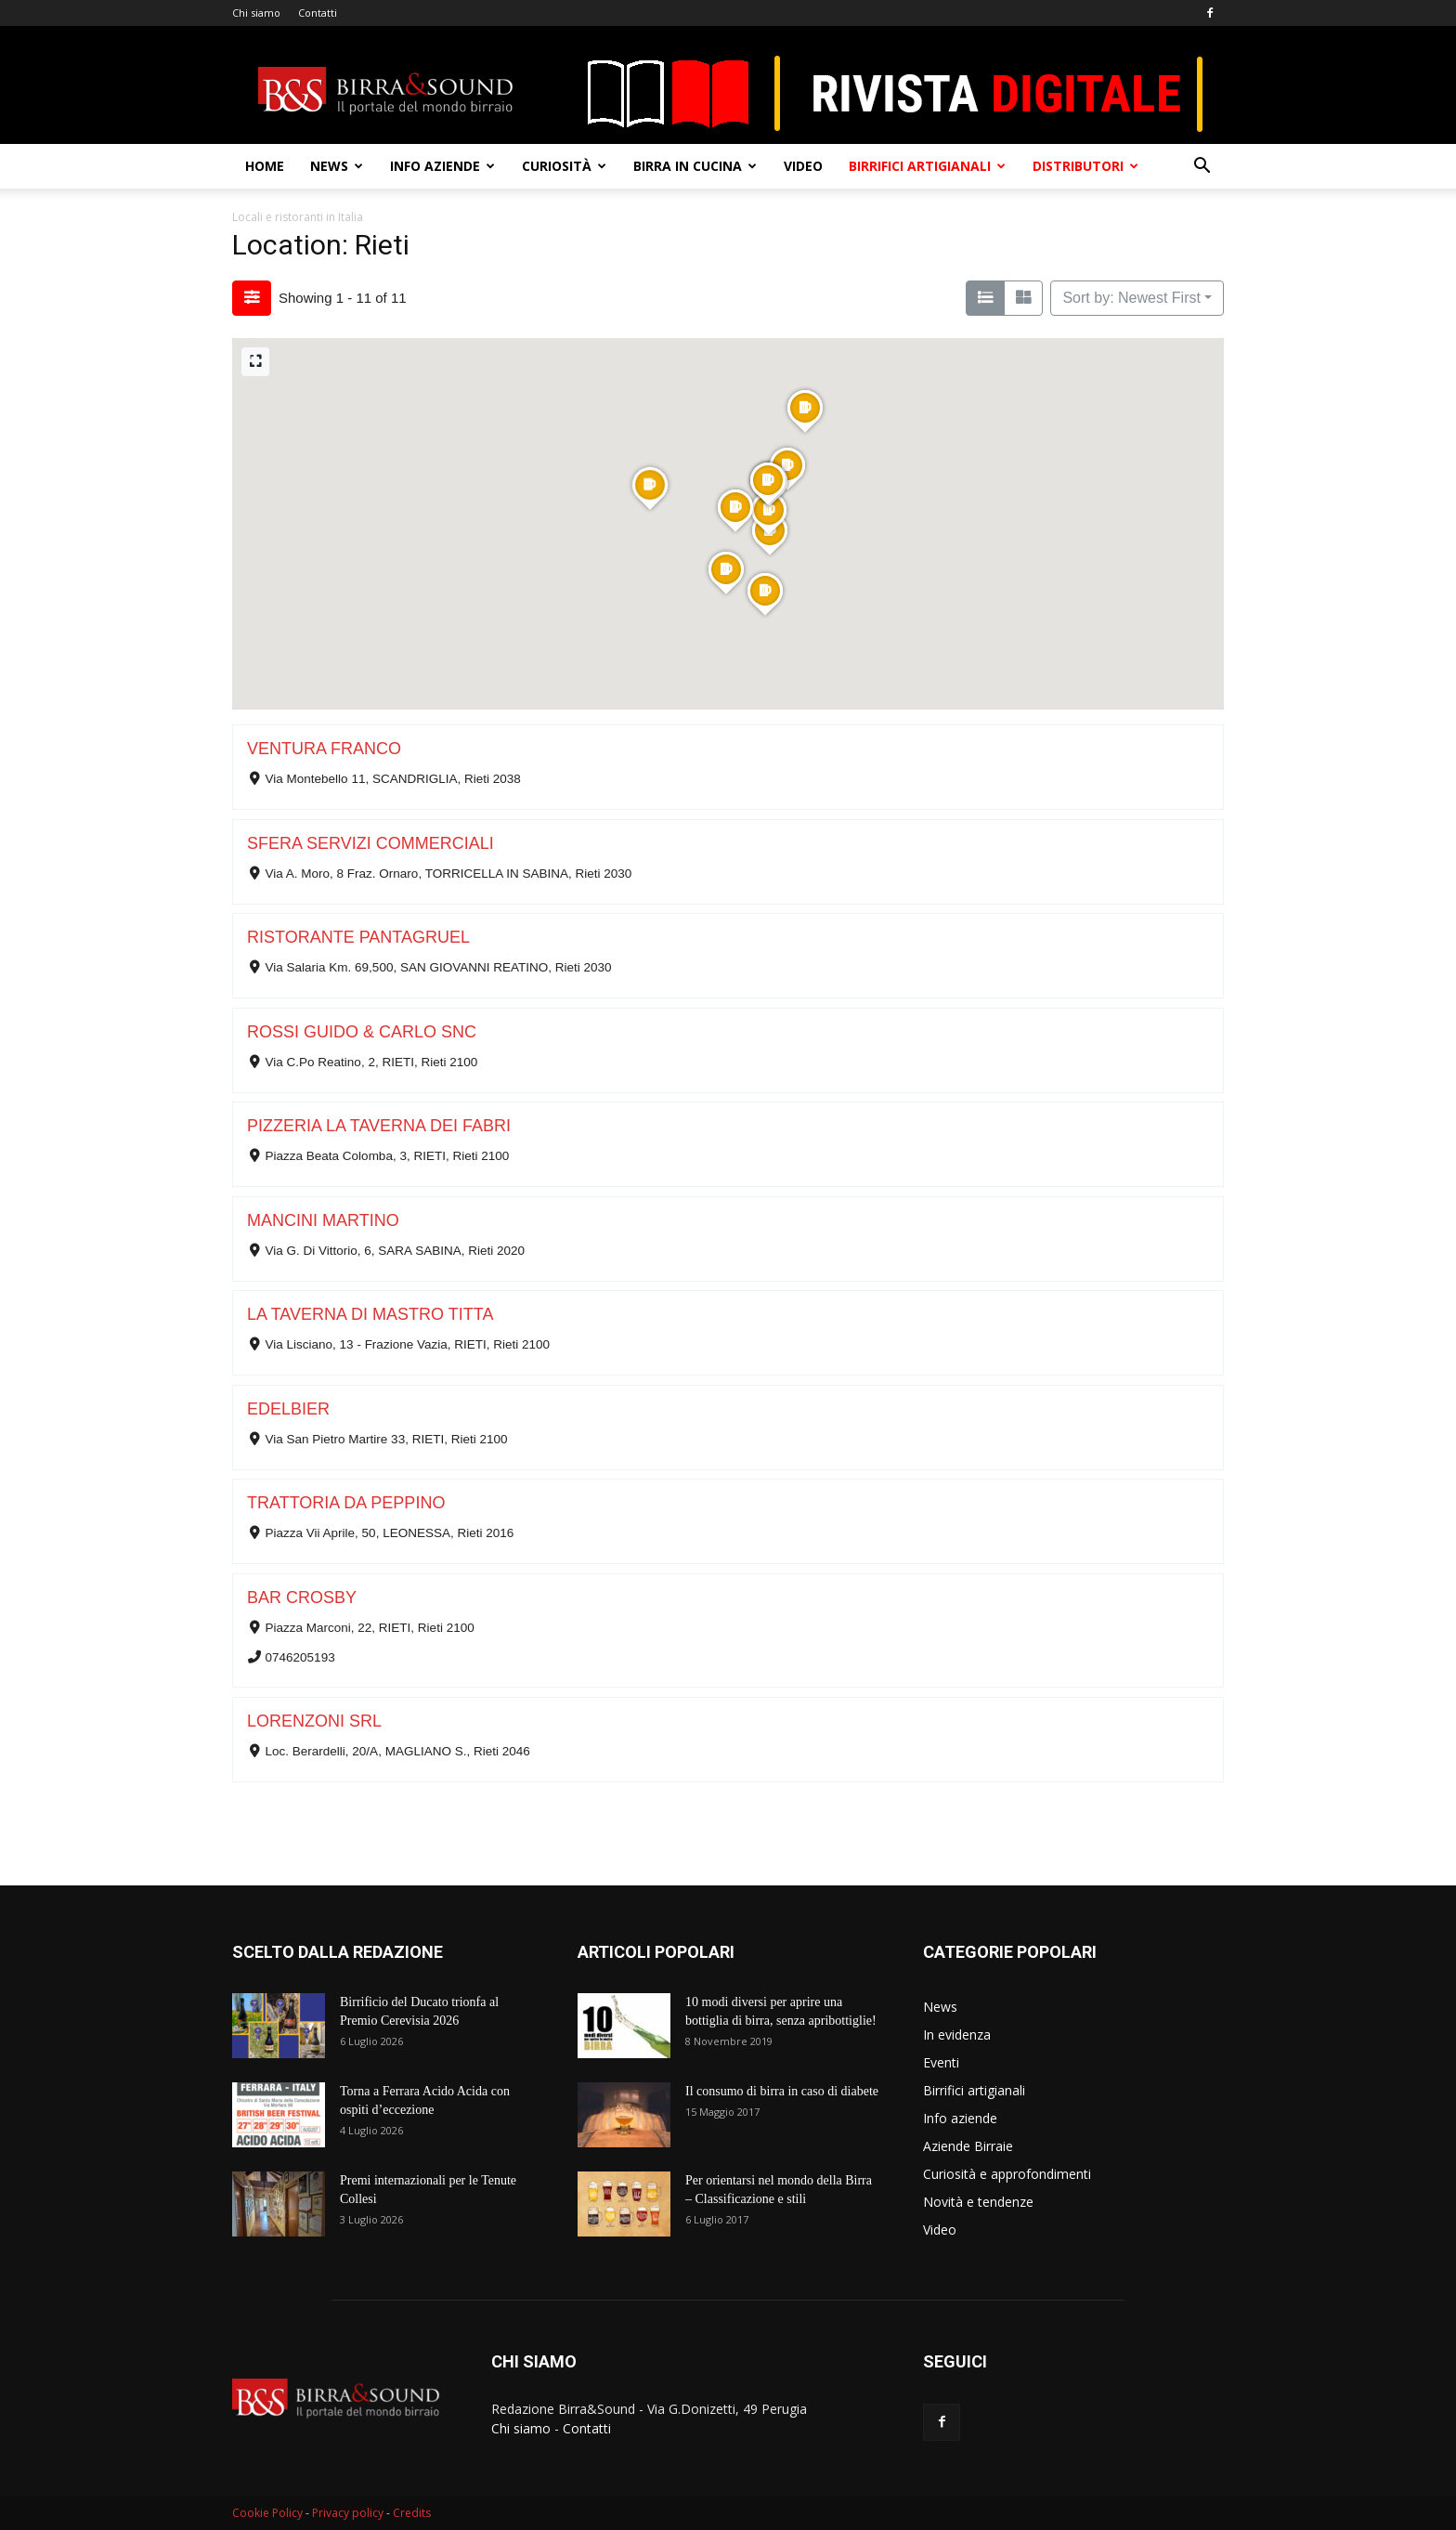 This screenshot has width=1456, height=2530. Describe the element at coordinates (256, 13) in the screenshot. I see `Chi siamo` at that location.